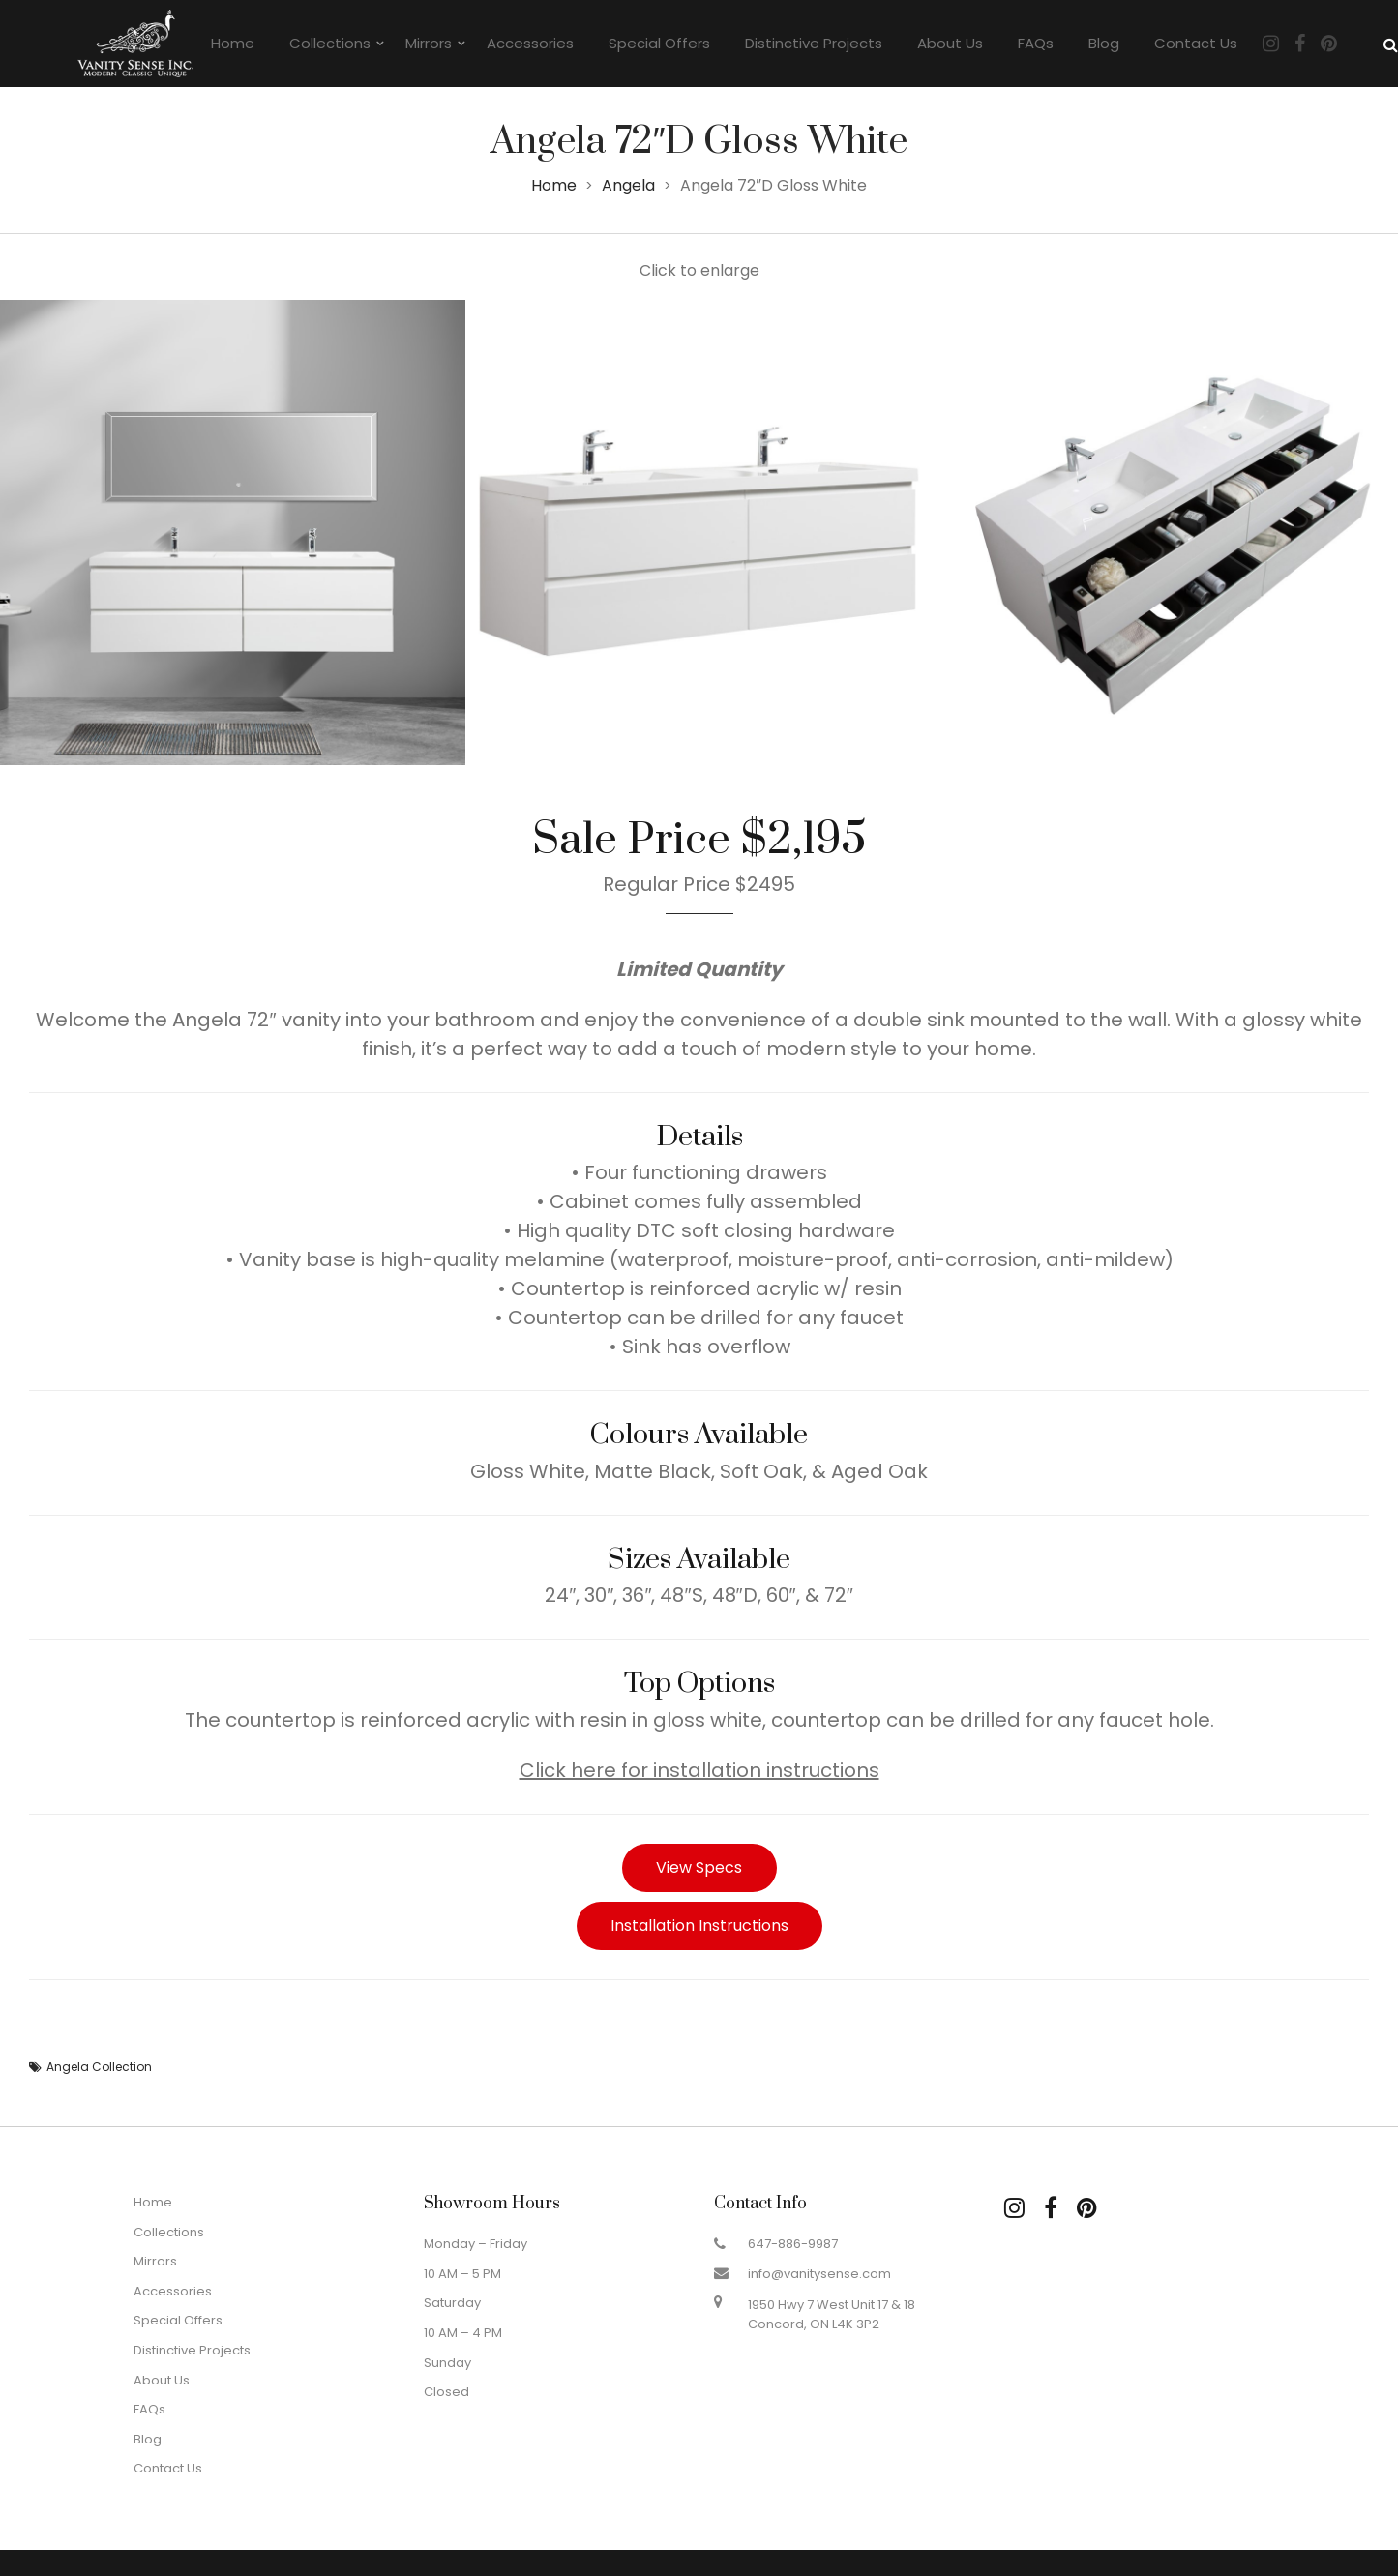 The image size is (1398, 2576). Describe the element at coordinates (1195, 43) in the screenshot. I see `Contact Us` at that location.